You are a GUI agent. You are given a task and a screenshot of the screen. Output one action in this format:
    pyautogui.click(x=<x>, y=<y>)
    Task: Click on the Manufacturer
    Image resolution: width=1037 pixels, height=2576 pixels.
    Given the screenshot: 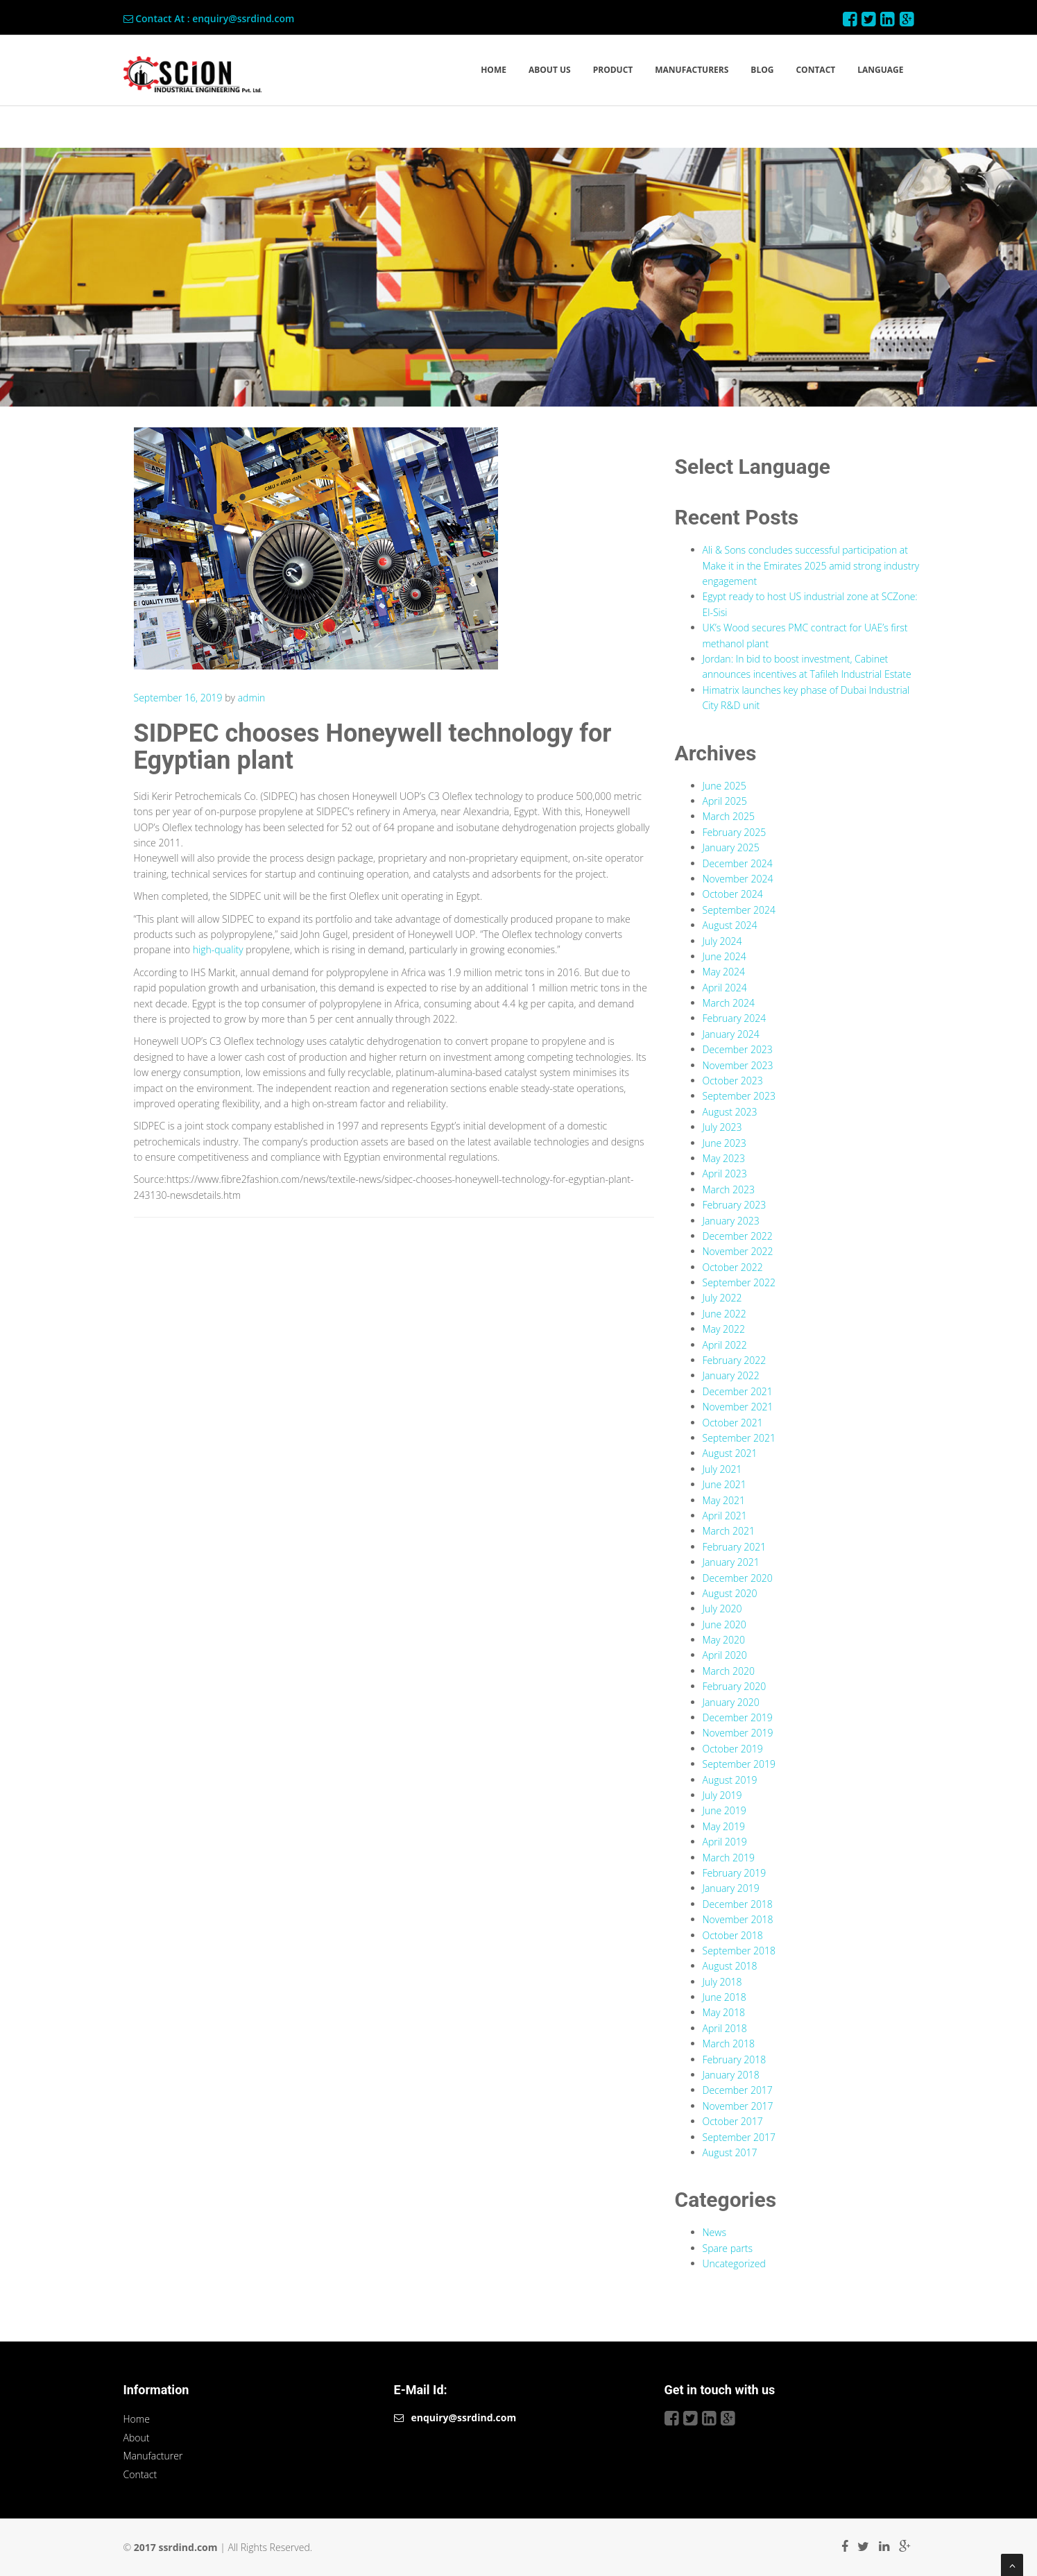 What is the action you would take?
    pyautogui.click(x=153, y=2455)
    